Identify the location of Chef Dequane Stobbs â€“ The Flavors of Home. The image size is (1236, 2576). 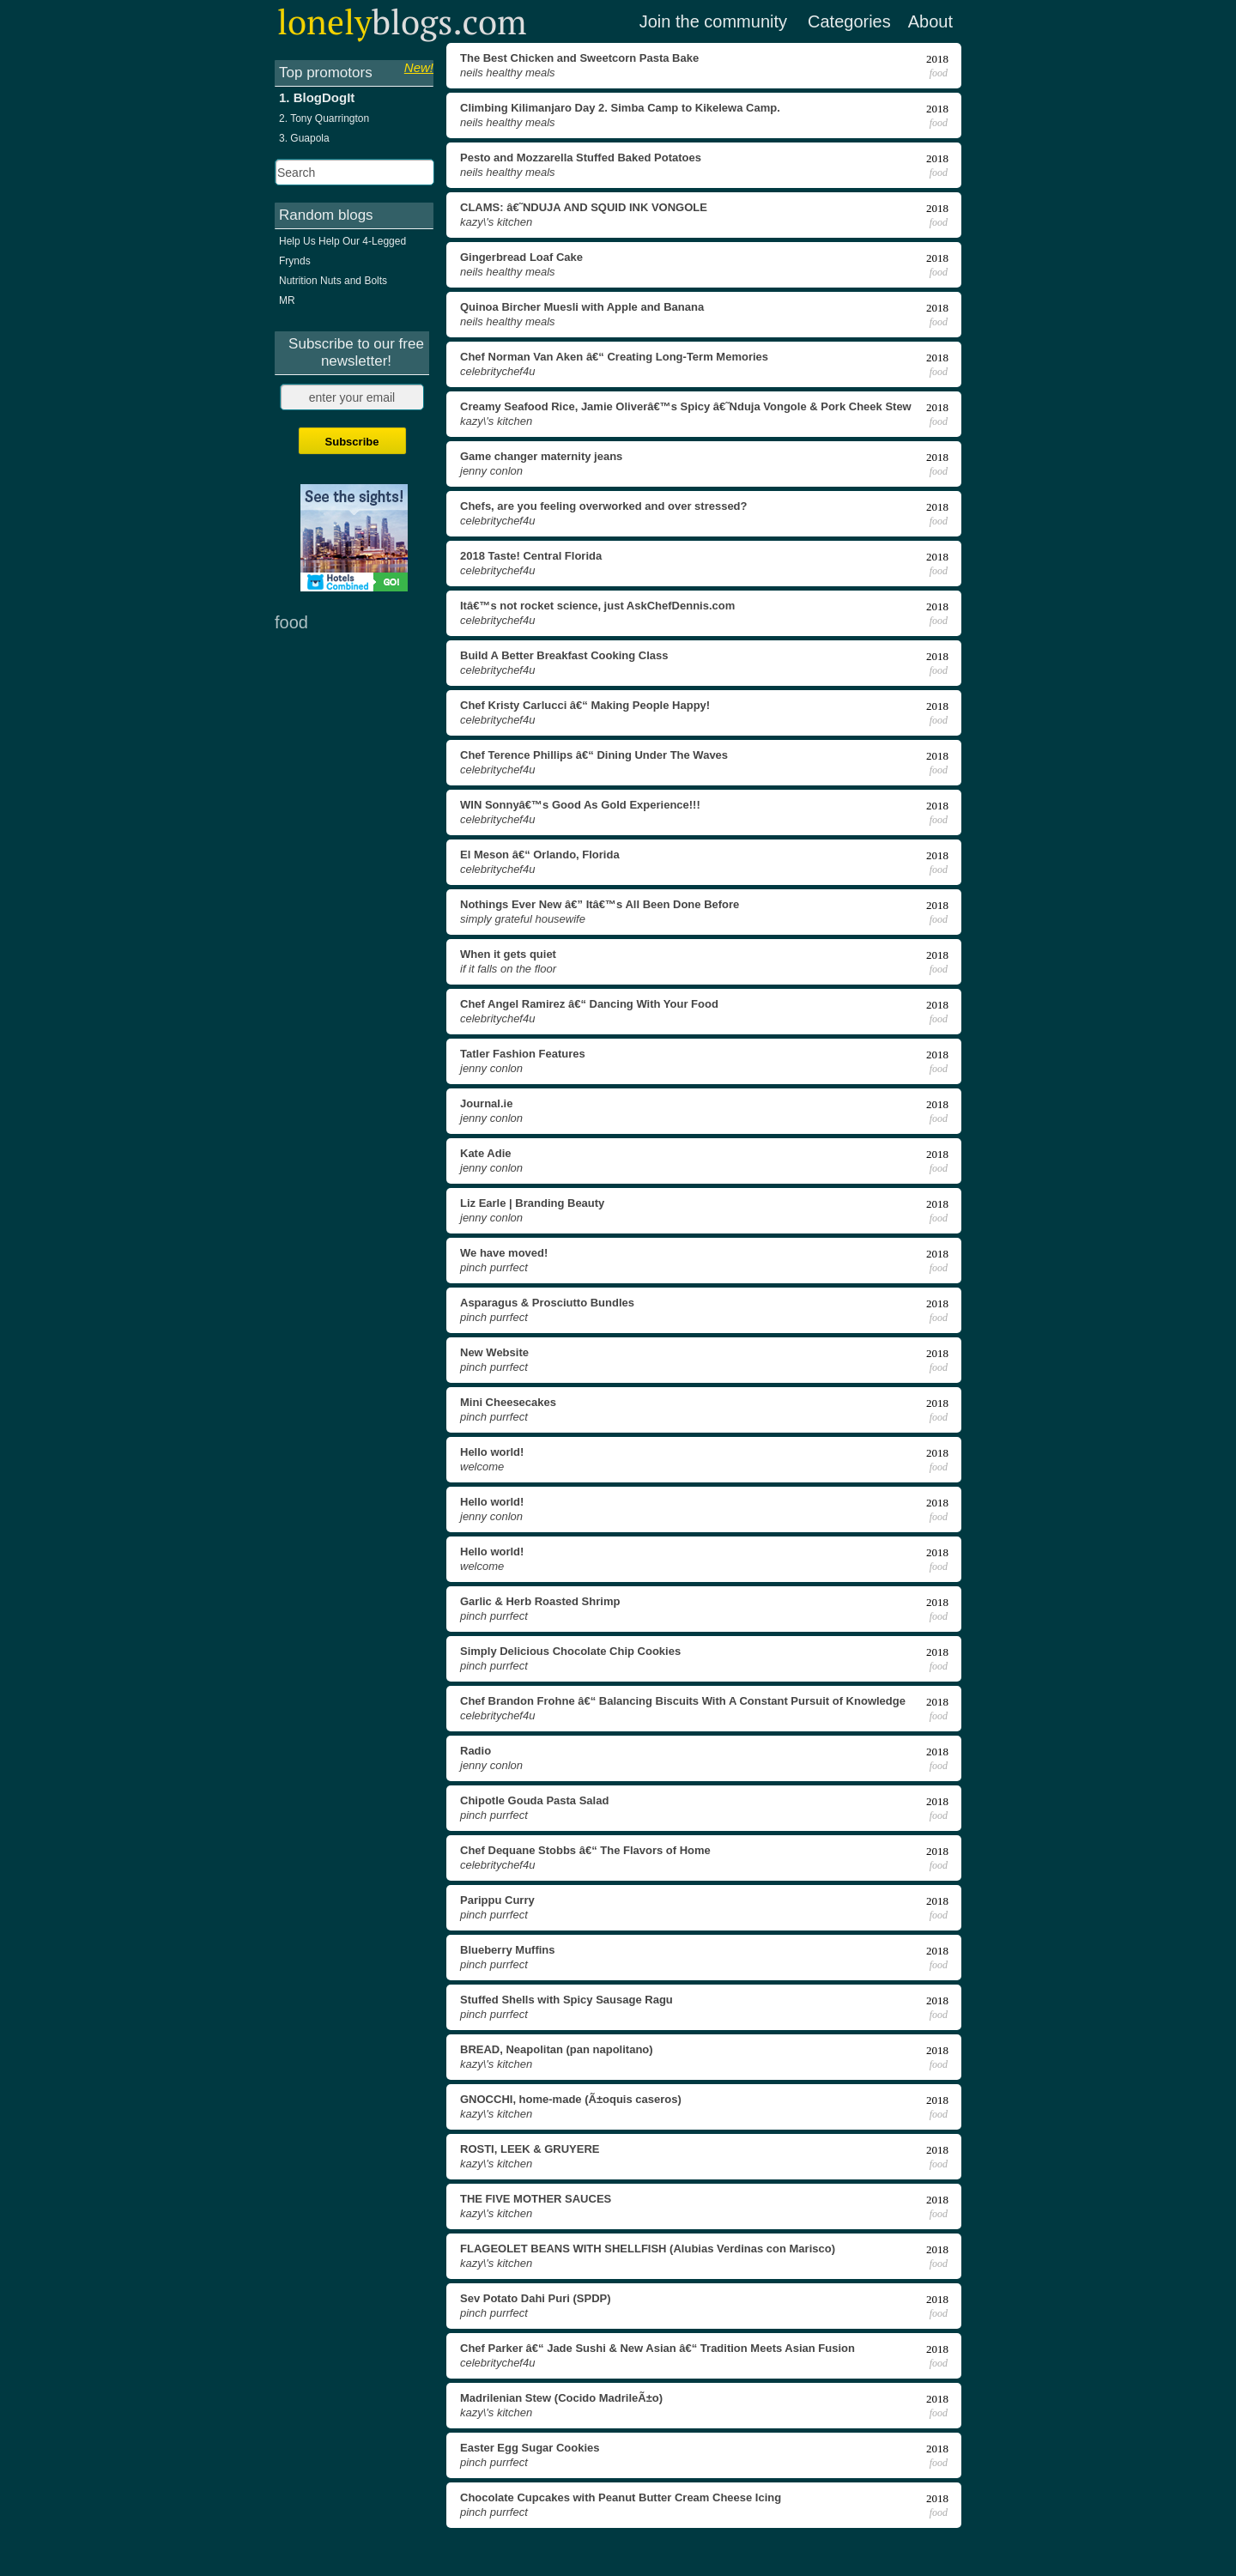
(585, 1850).